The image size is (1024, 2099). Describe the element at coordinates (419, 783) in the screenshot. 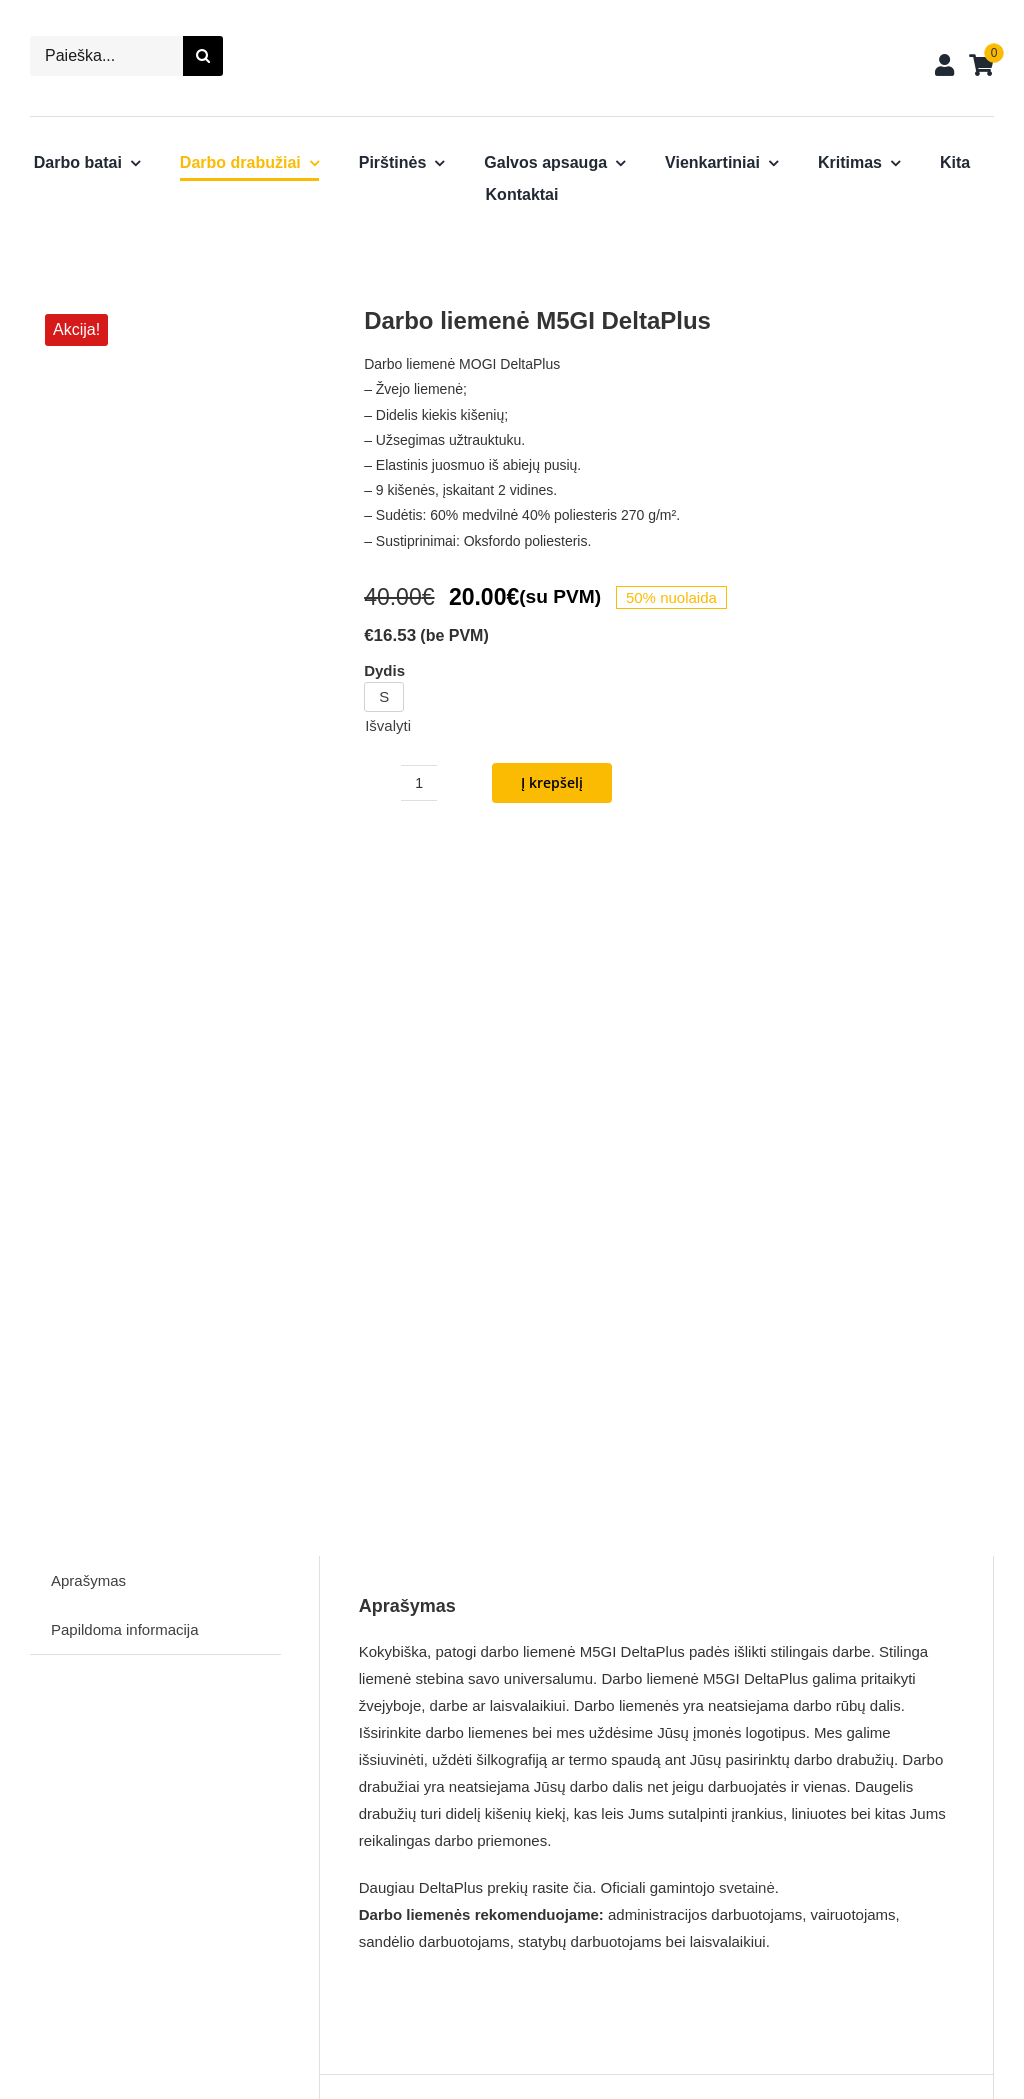

I see `[Produkto kiekis]` at that location.